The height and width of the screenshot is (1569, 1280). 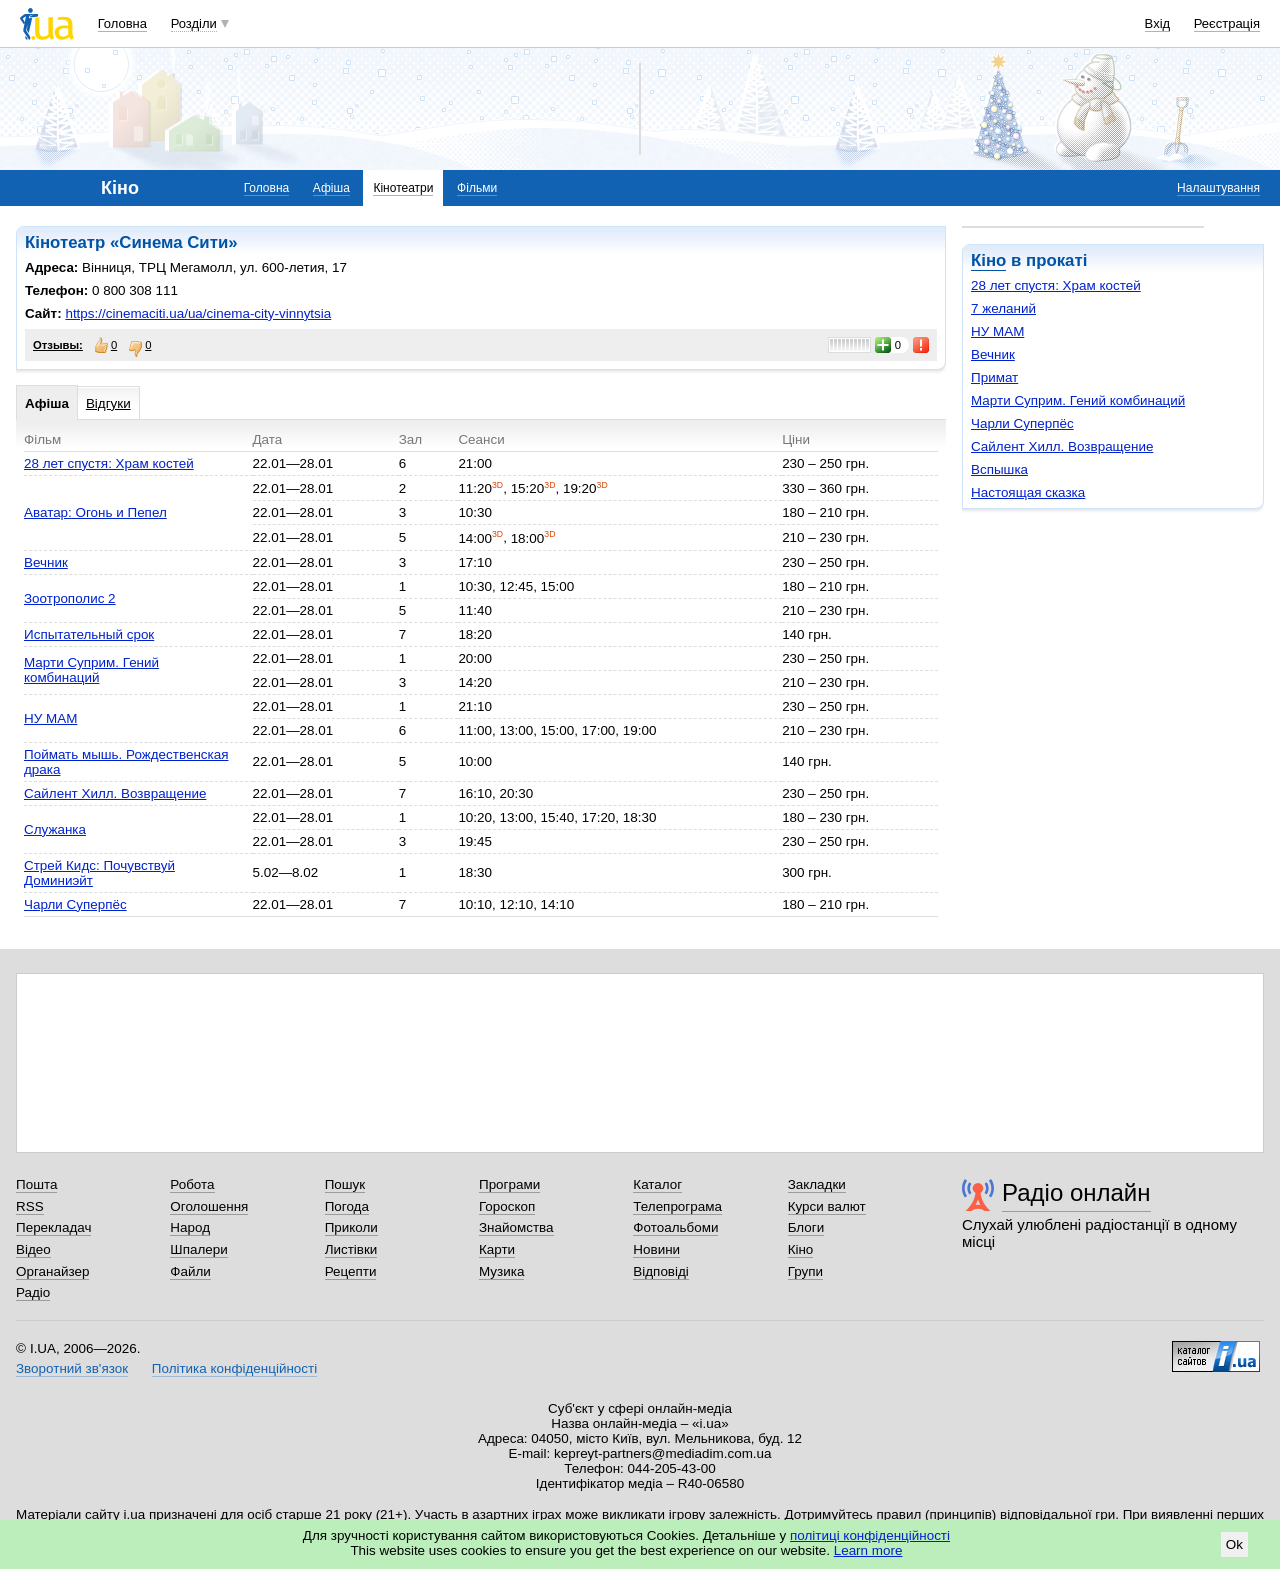 What do you see at coordinates (806, 1227) in the screenshot?
I see `Блоги` at bounding box center [806, 1227].